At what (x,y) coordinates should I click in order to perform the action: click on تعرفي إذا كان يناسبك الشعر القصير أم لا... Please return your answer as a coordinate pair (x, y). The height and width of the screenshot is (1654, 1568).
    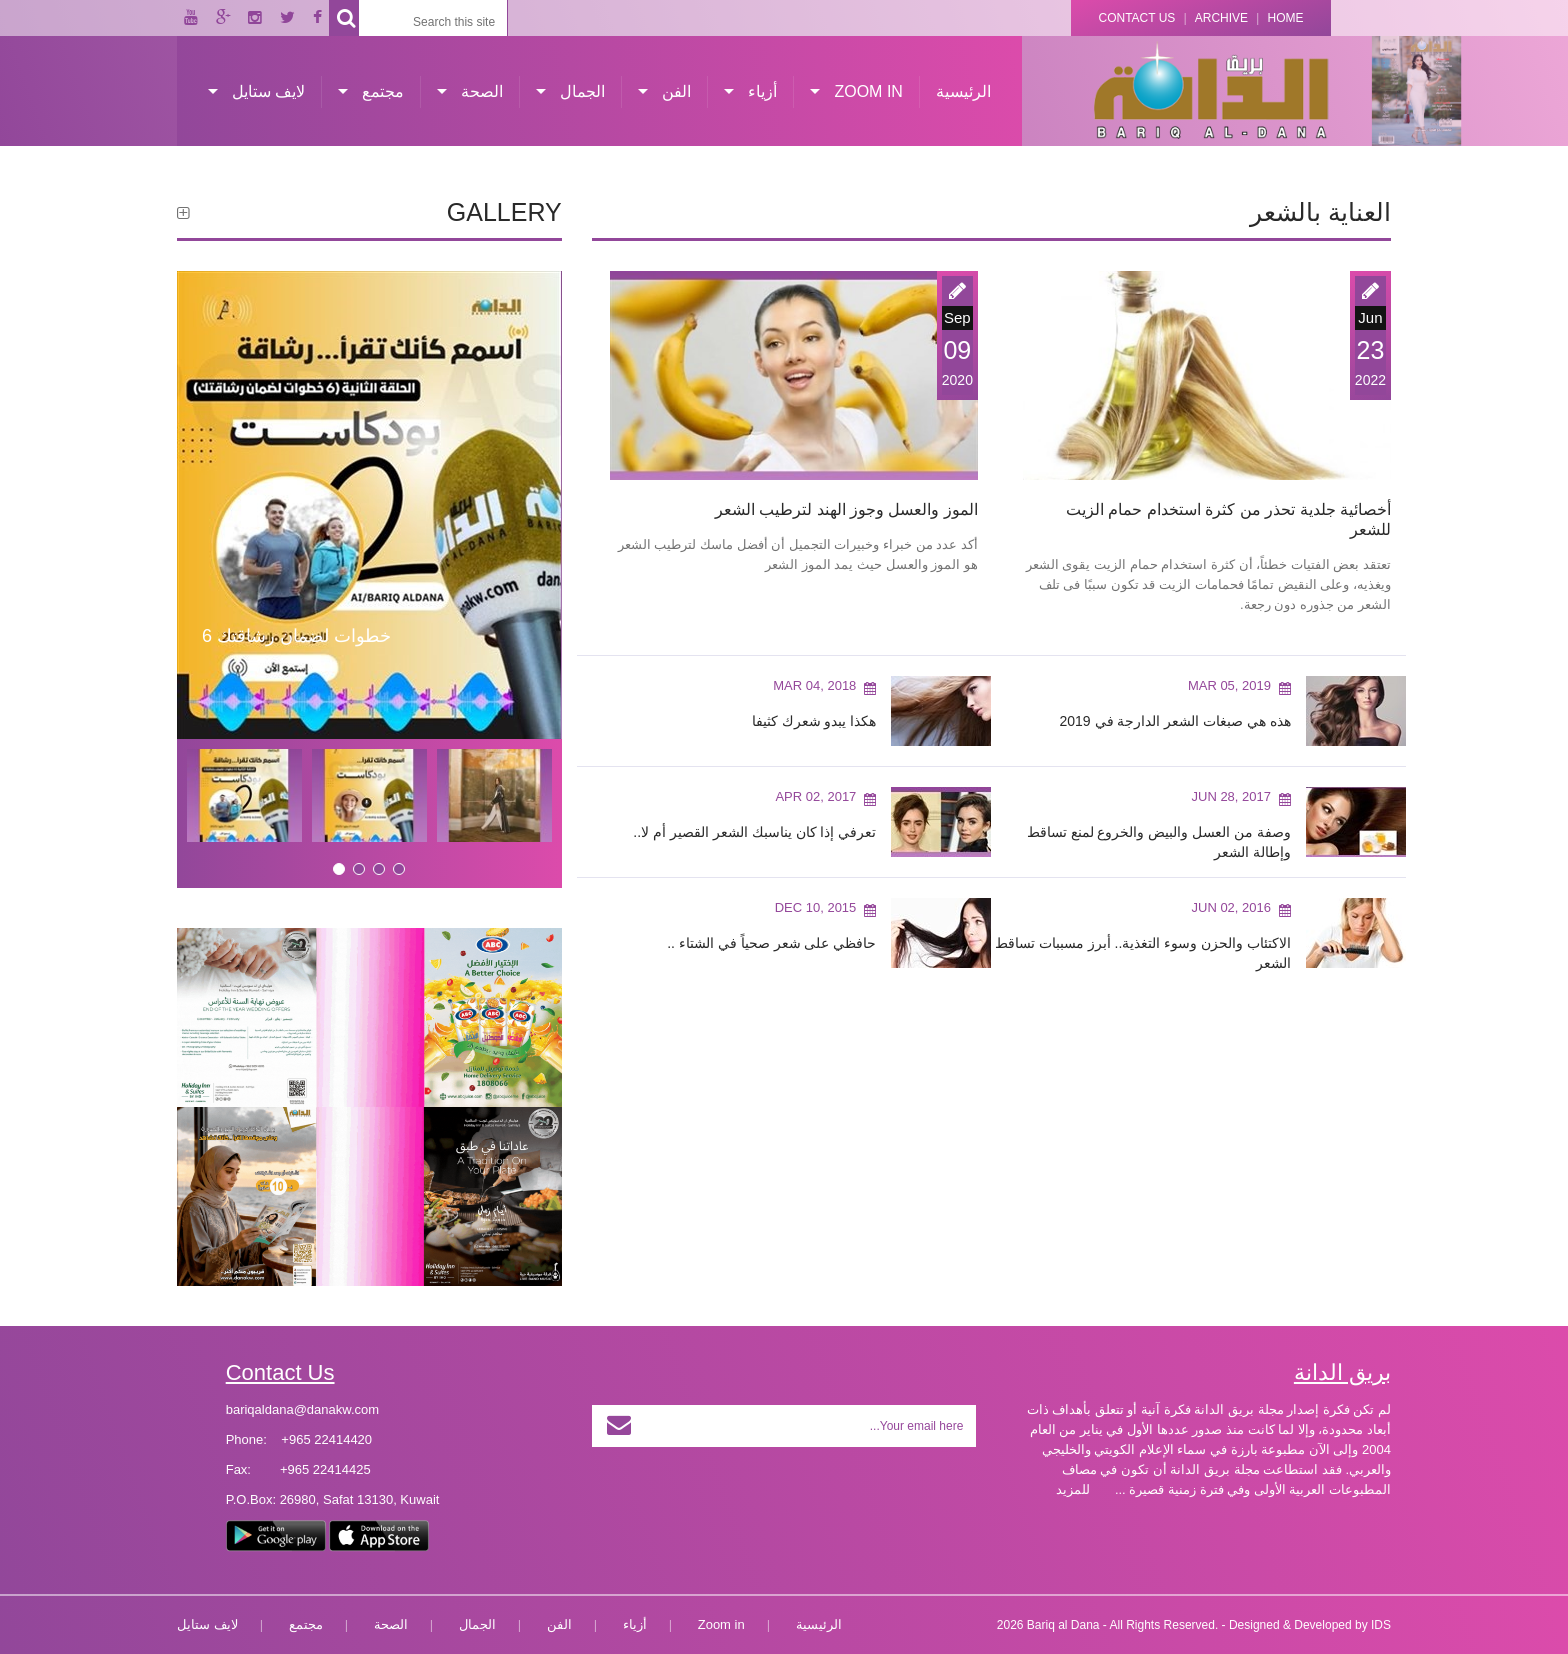
    Looking at the image, I should click on (754, 832).